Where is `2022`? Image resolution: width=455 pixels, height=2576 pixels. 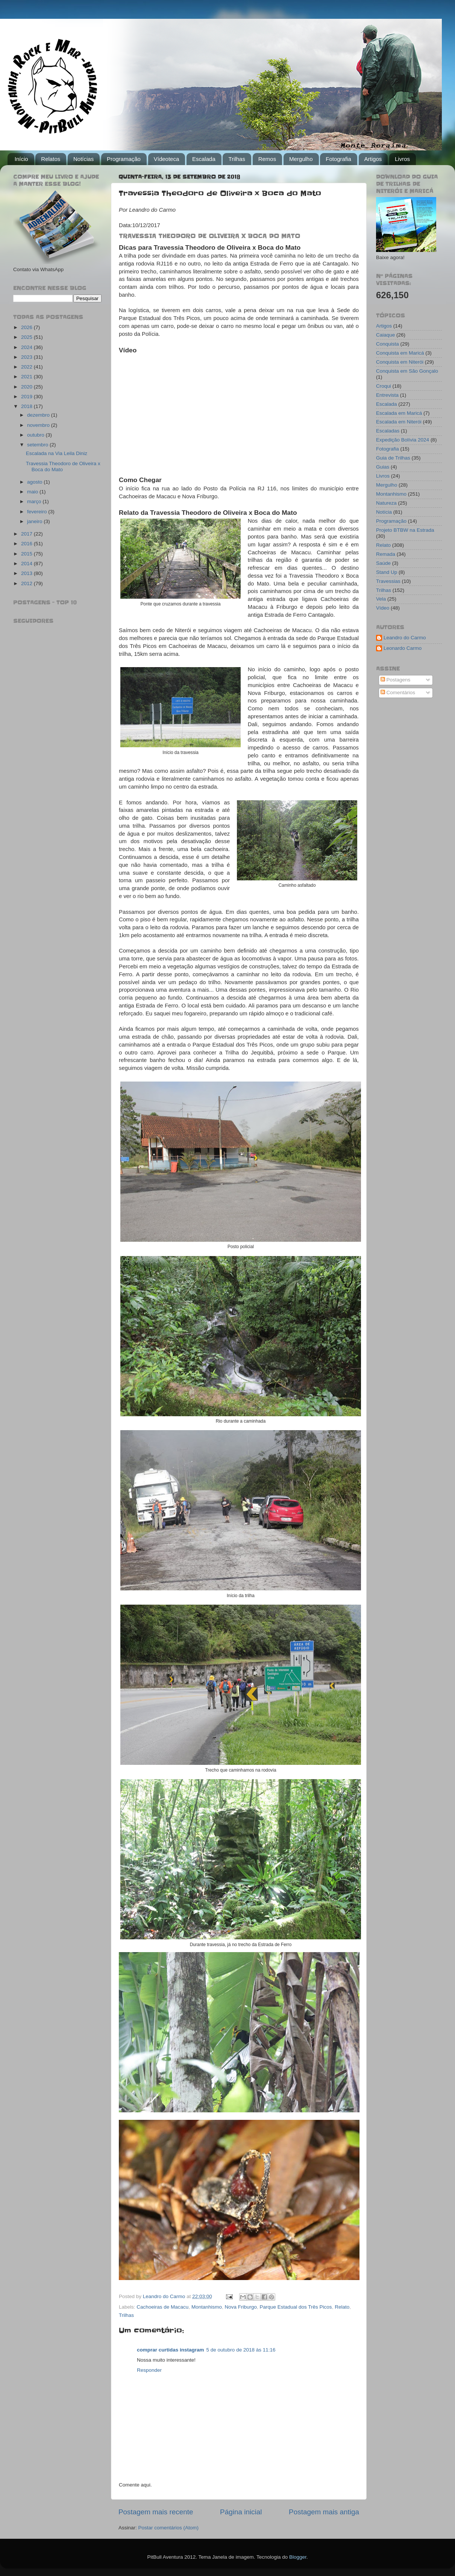
2022 is located at coordinates (27, 367).